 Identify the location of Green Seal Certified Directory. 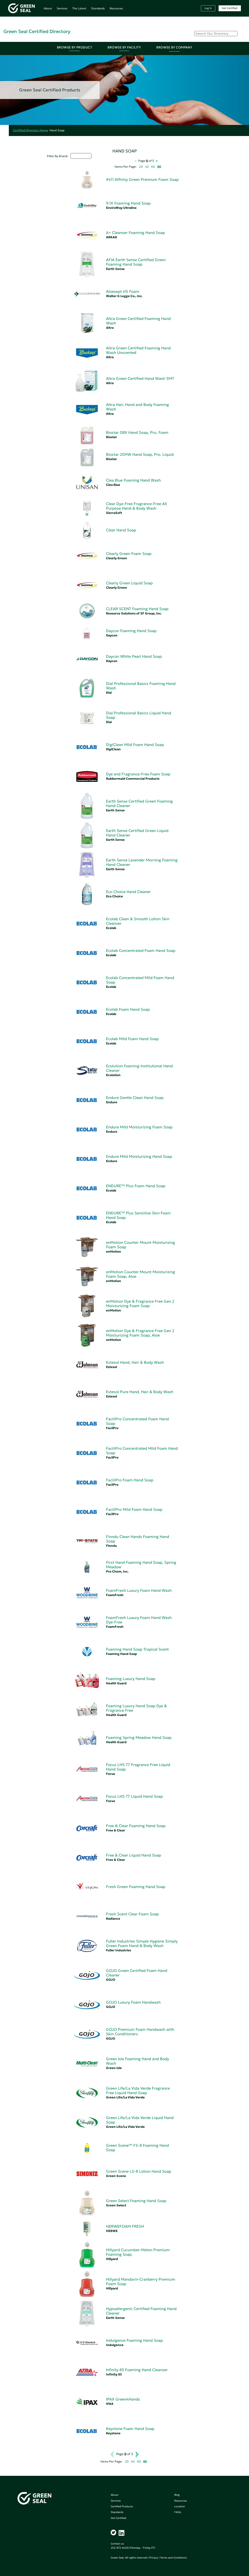
(36, 31).